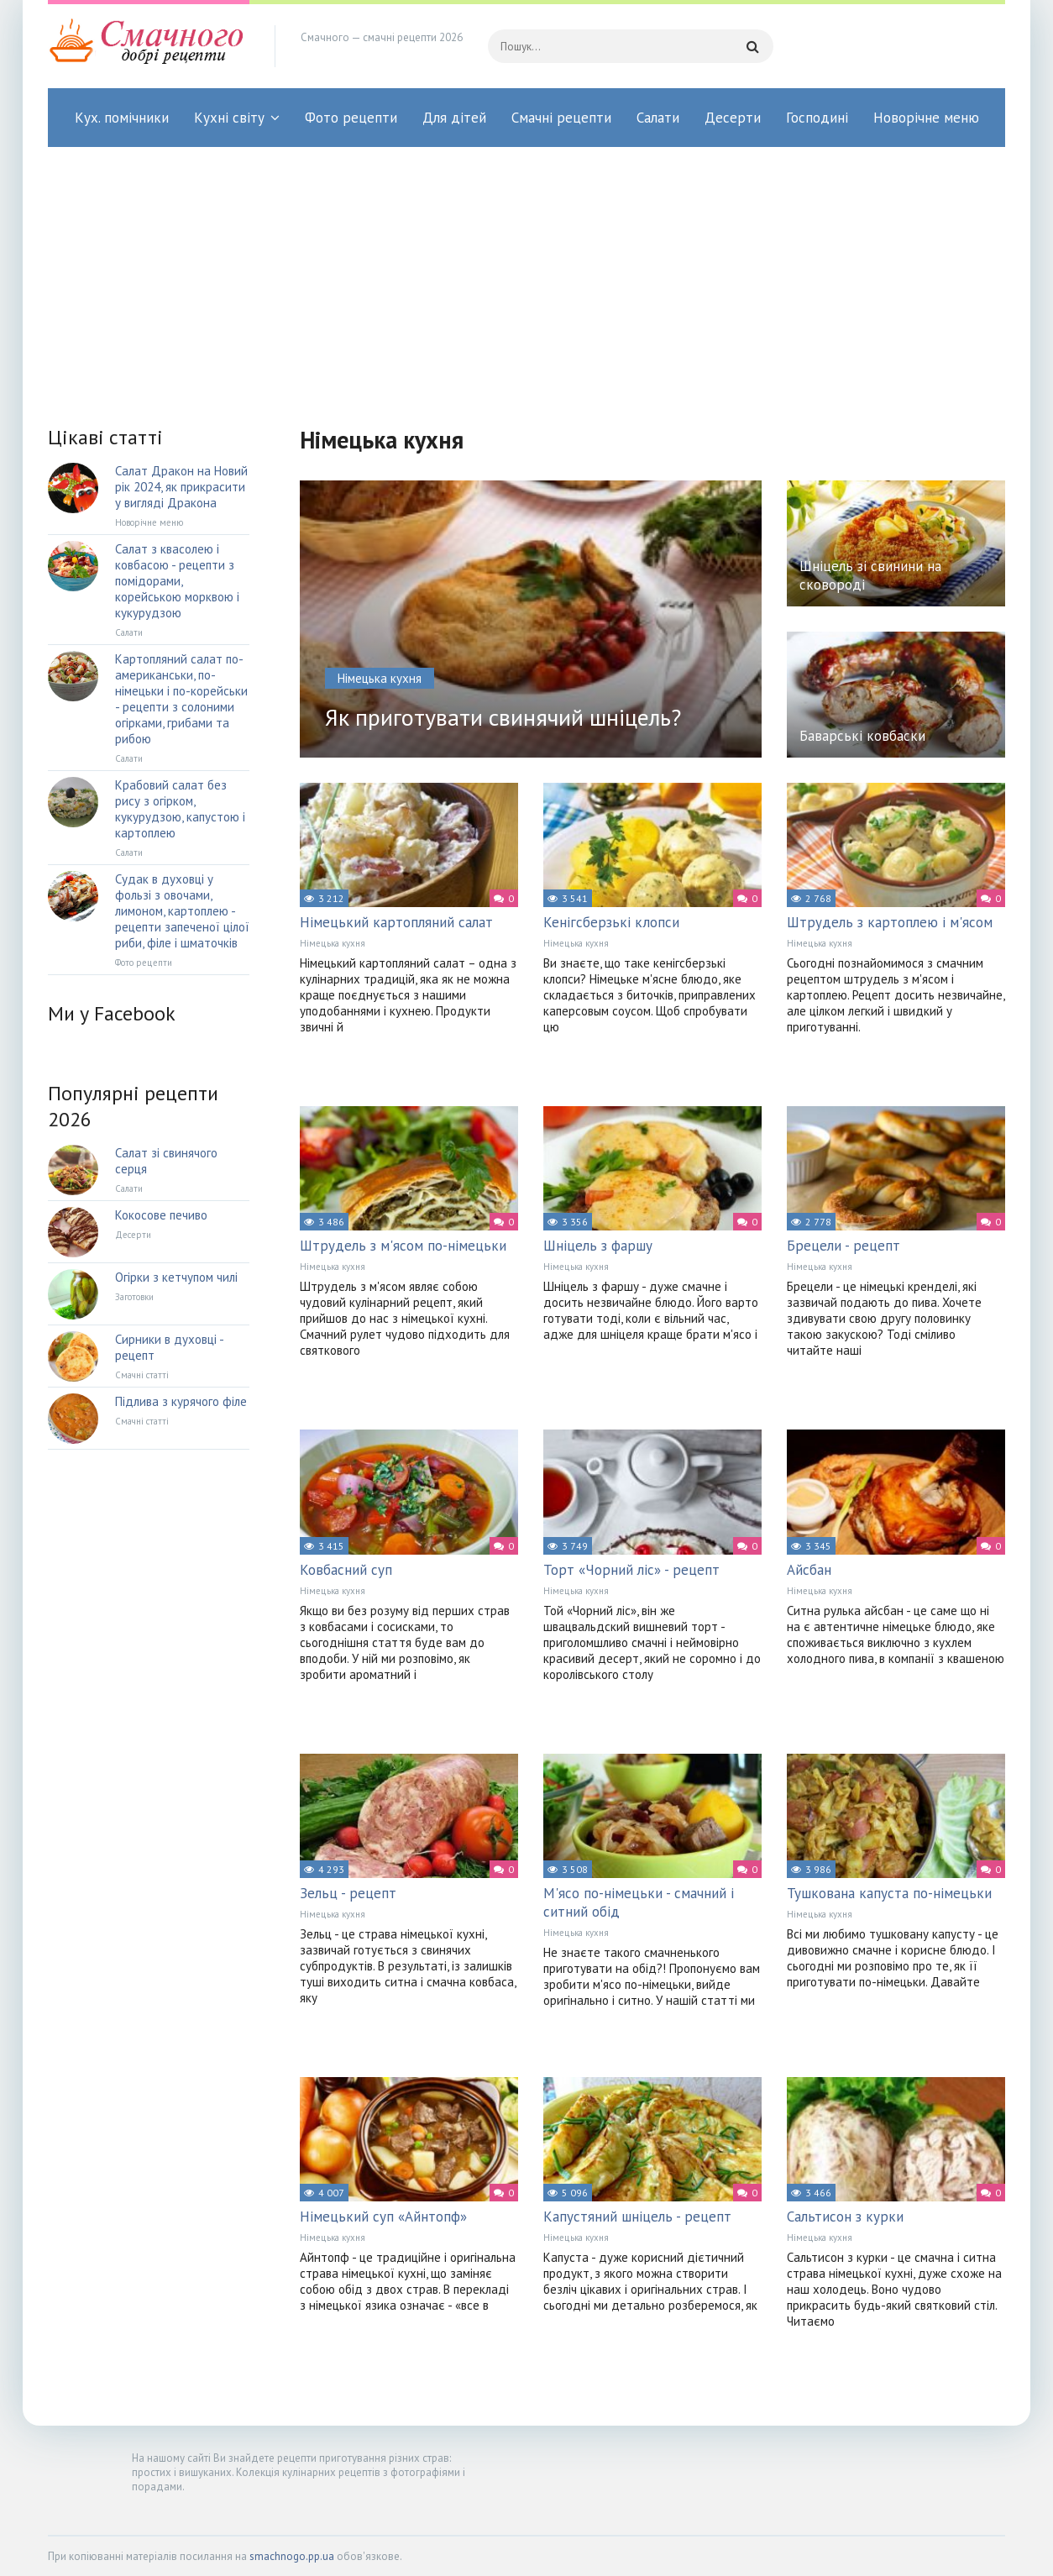  What do you see at coordinates (637, 2216) in the screenshot?
I see `Капустяний шніцель - рецепт` at bounding box center [637, 2216].